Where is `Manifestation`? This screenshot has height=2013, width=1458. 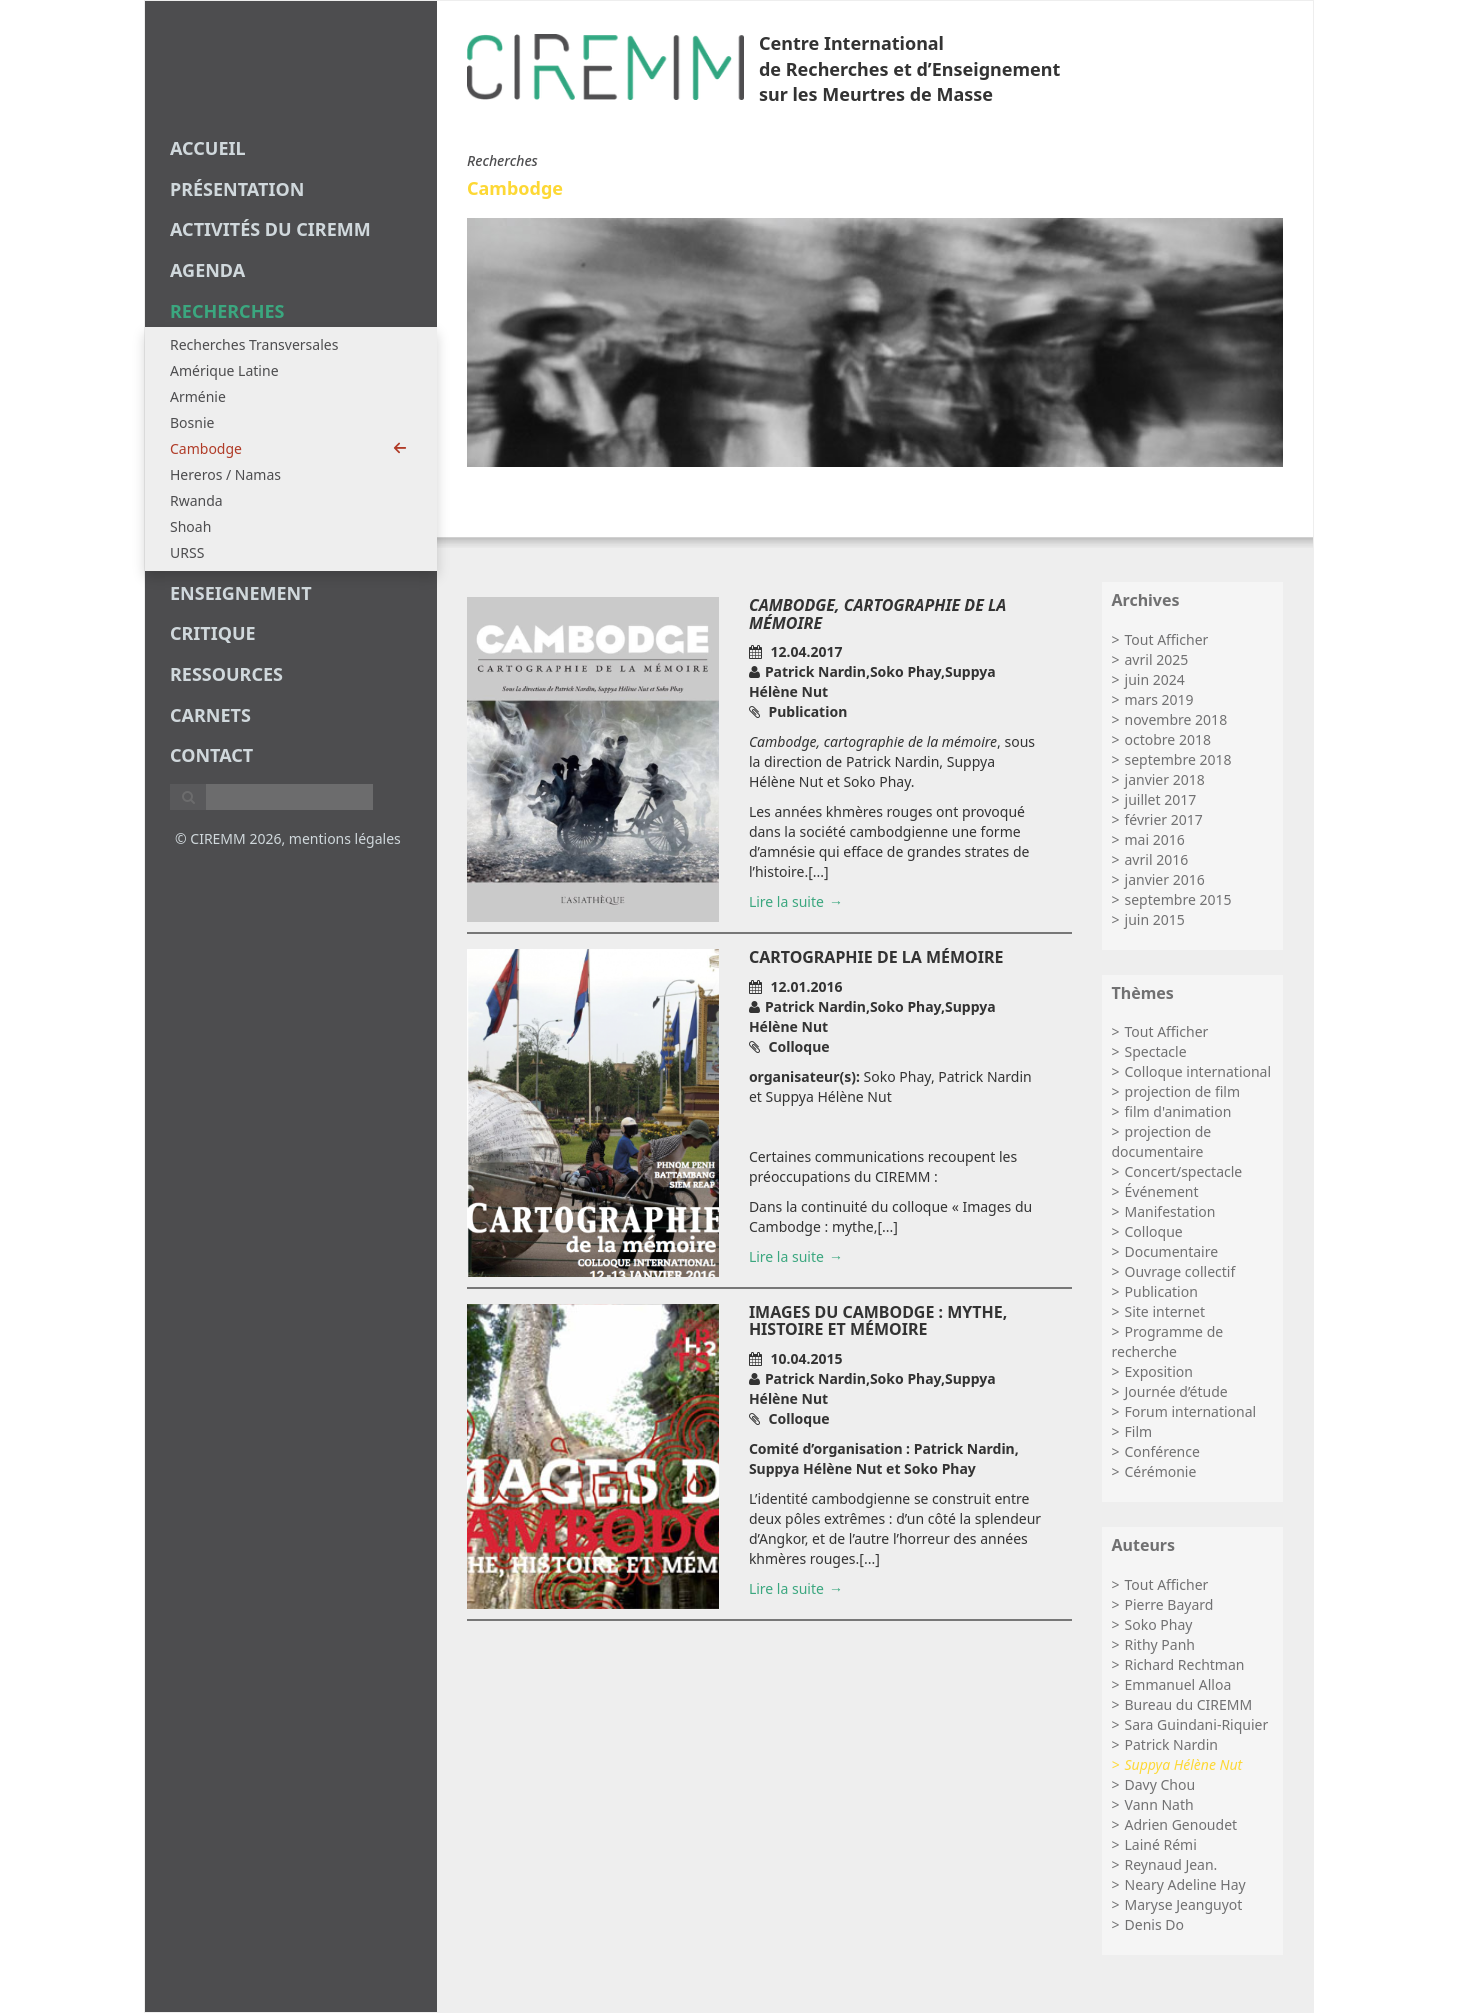 Manifestation is located at coordinates (1170, 1211).